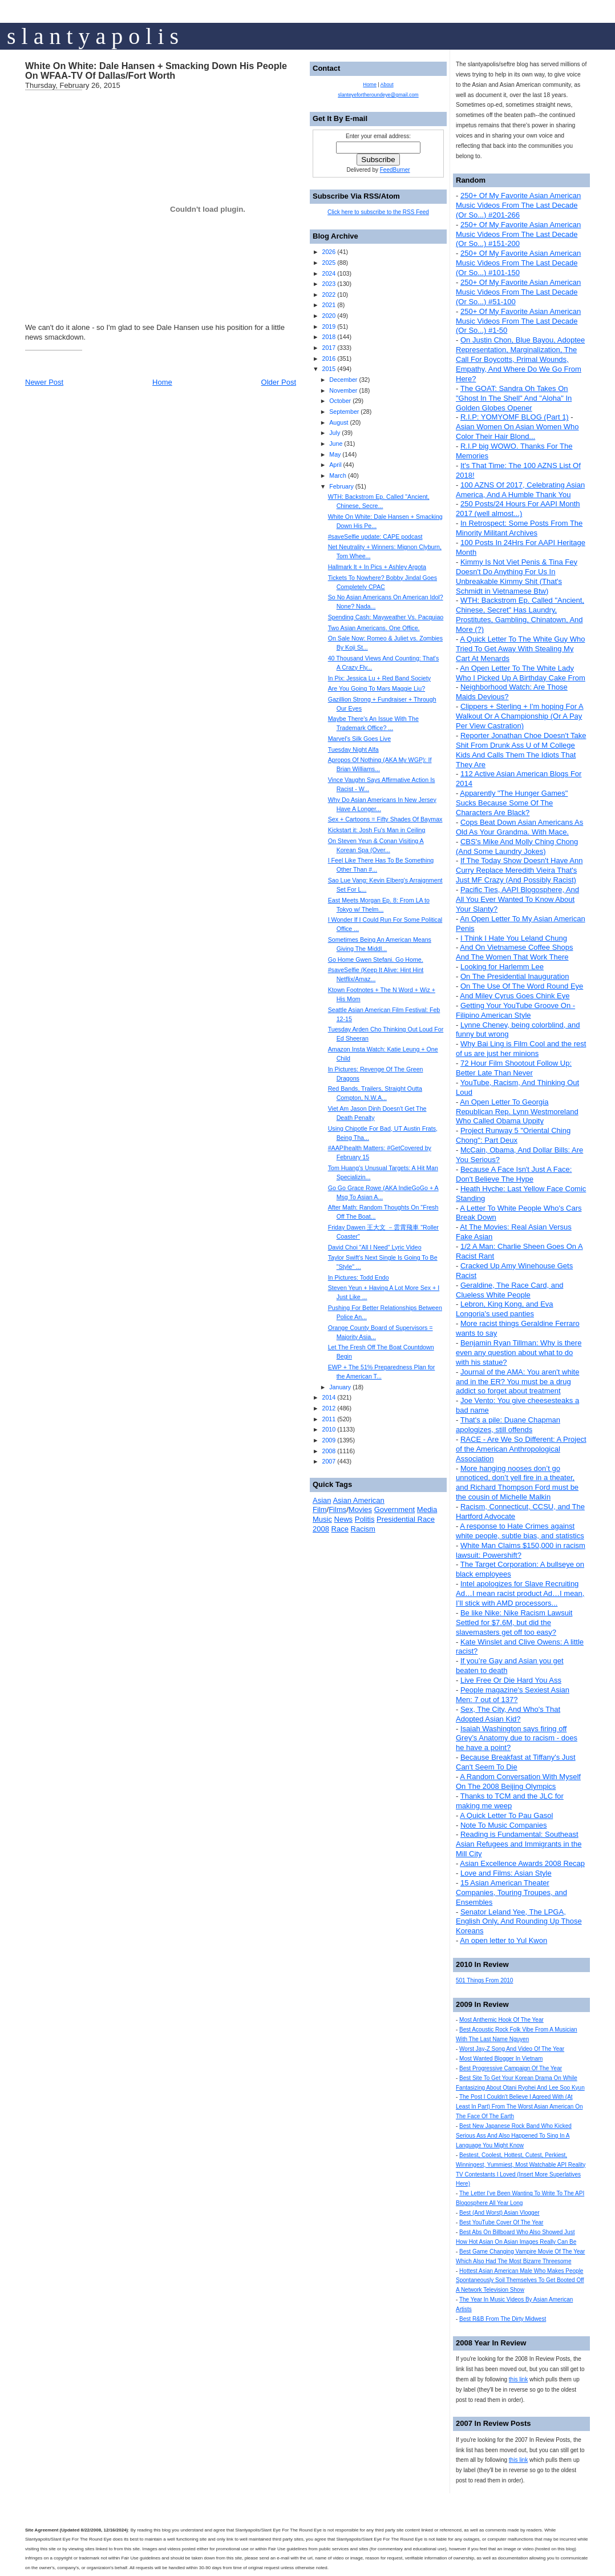  I want to click on 250+ Of My Favorite Asian American Music Videos From The Last Decade (Or So...) #51-100, so click(518, 292).